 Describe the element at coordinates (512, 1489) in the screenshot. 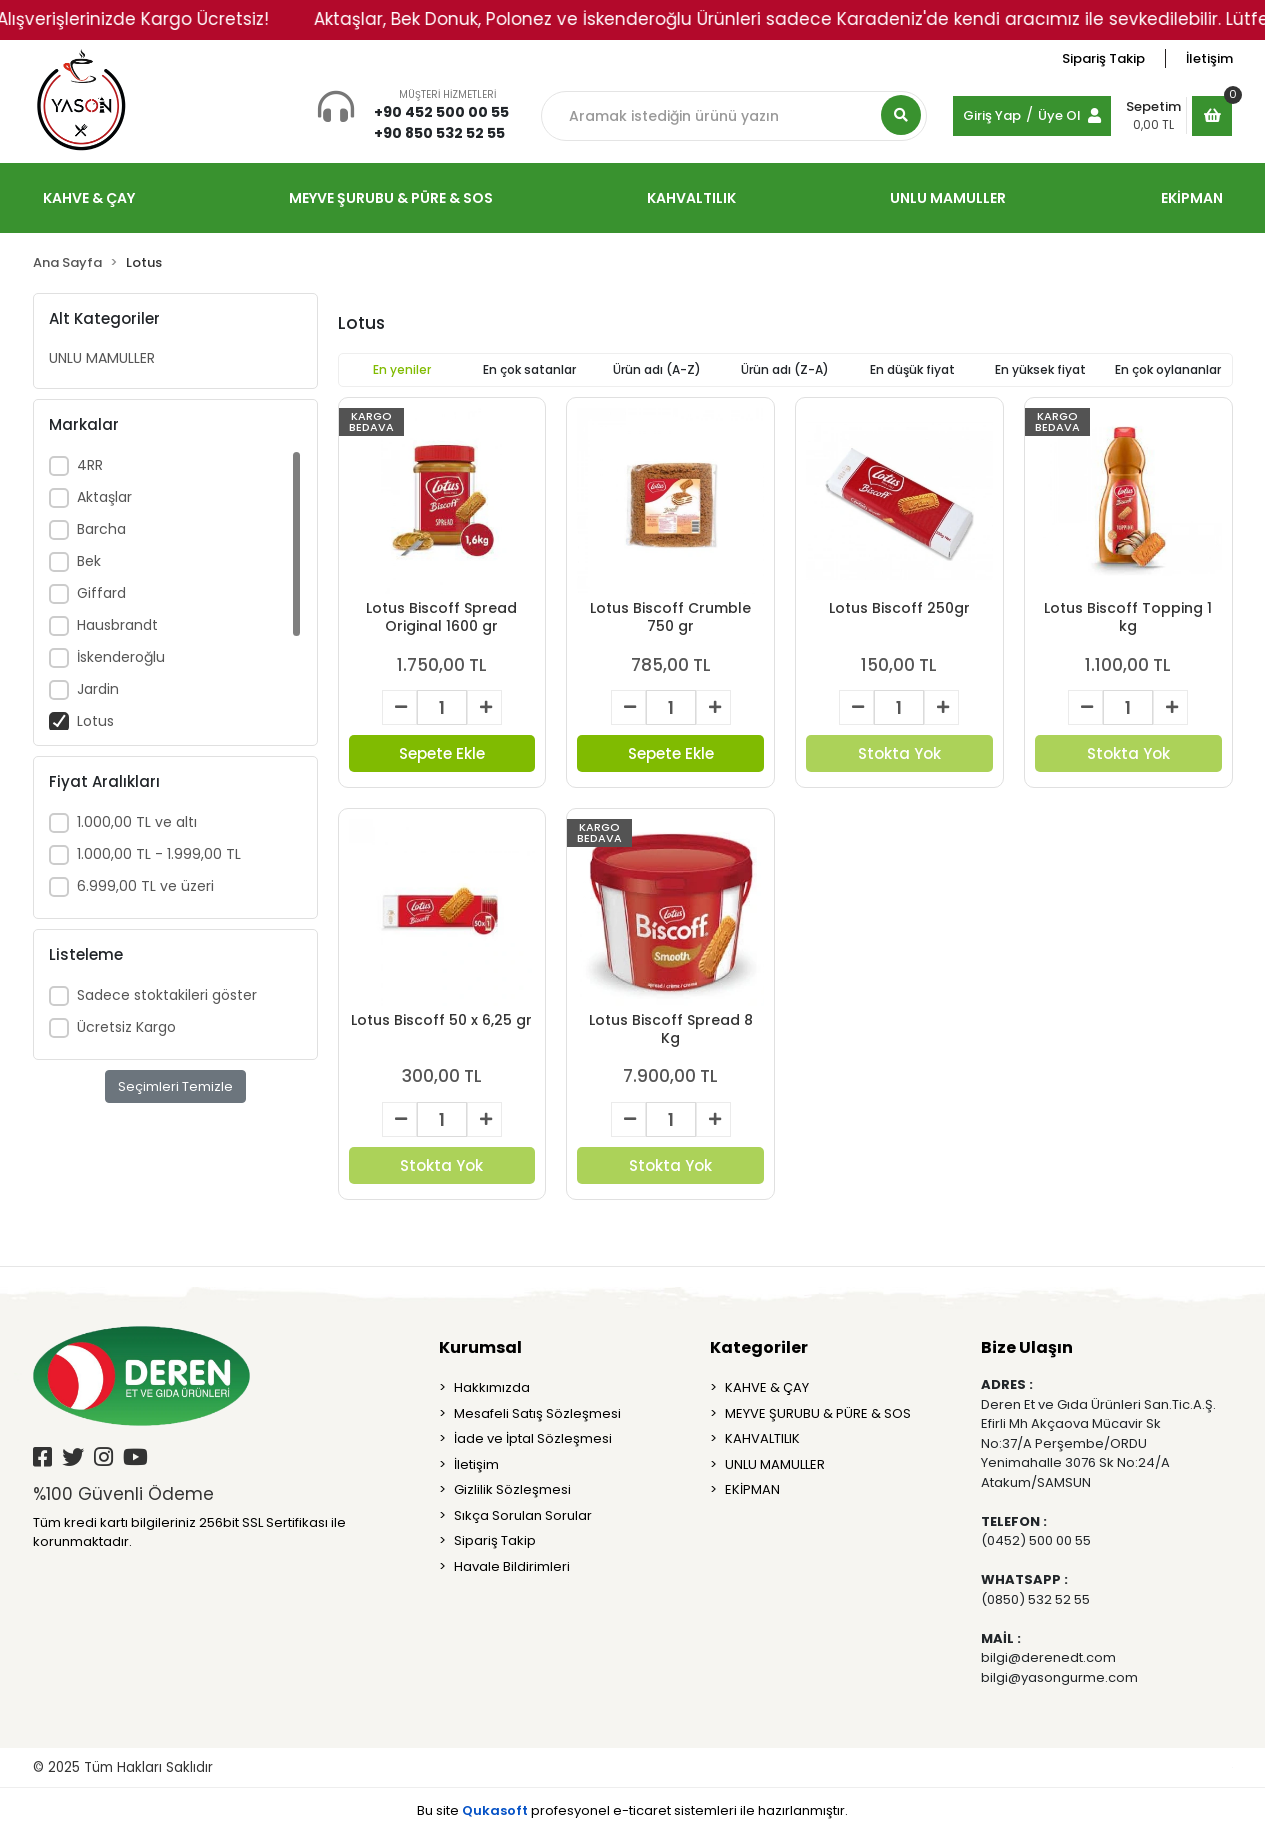

I see `Gizlilik Sözleşmesi` at that location.